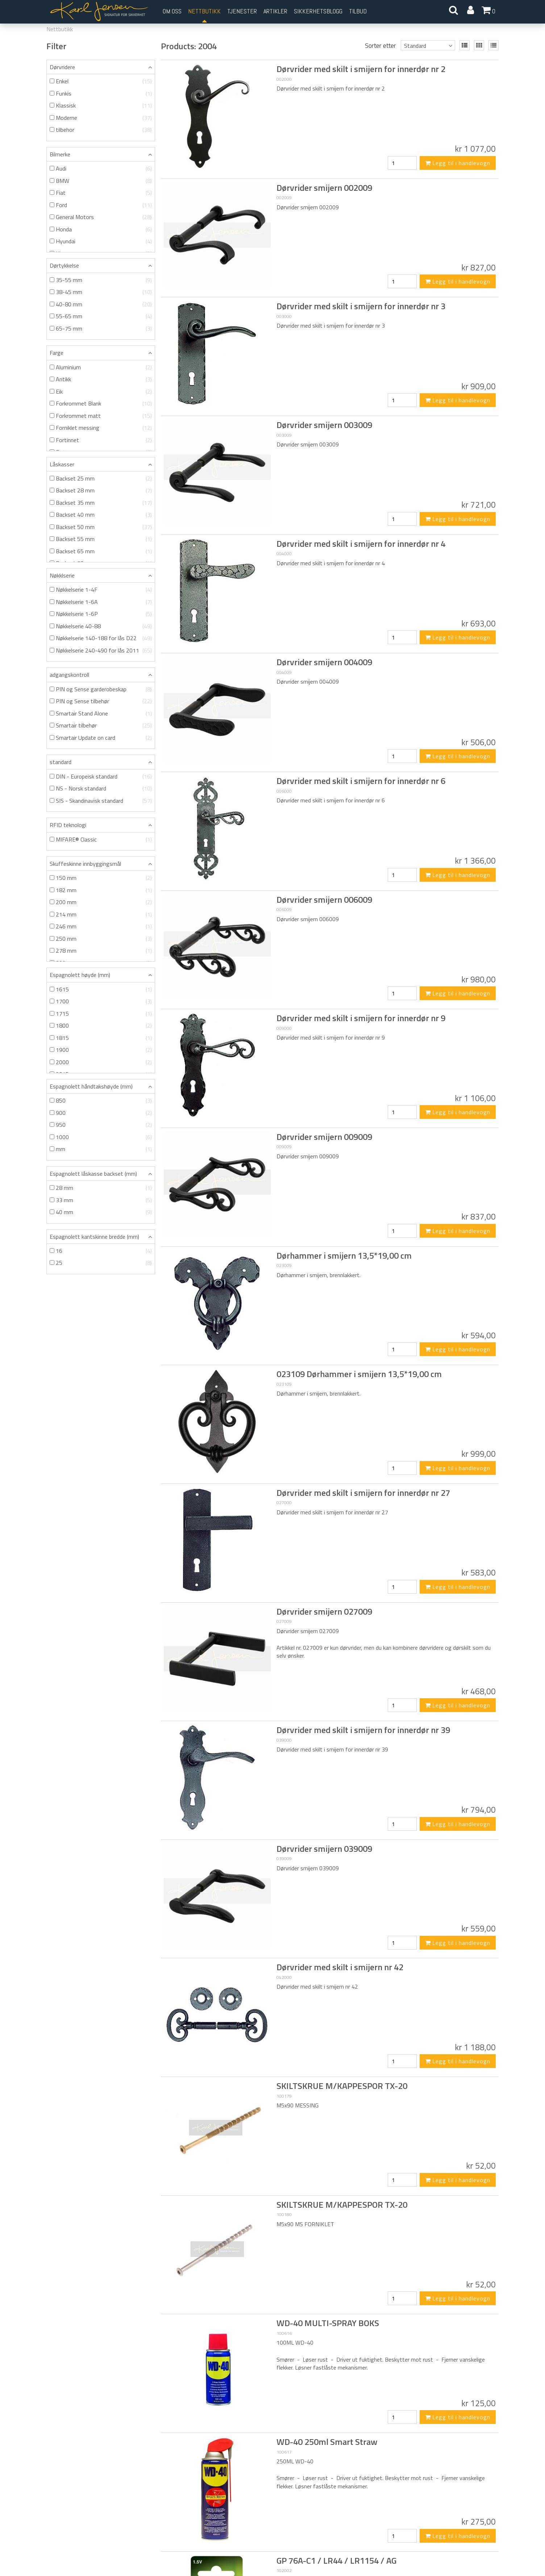 This screenshot has width=545, height=2576. I want to click on 1000, so click(101, 1137).